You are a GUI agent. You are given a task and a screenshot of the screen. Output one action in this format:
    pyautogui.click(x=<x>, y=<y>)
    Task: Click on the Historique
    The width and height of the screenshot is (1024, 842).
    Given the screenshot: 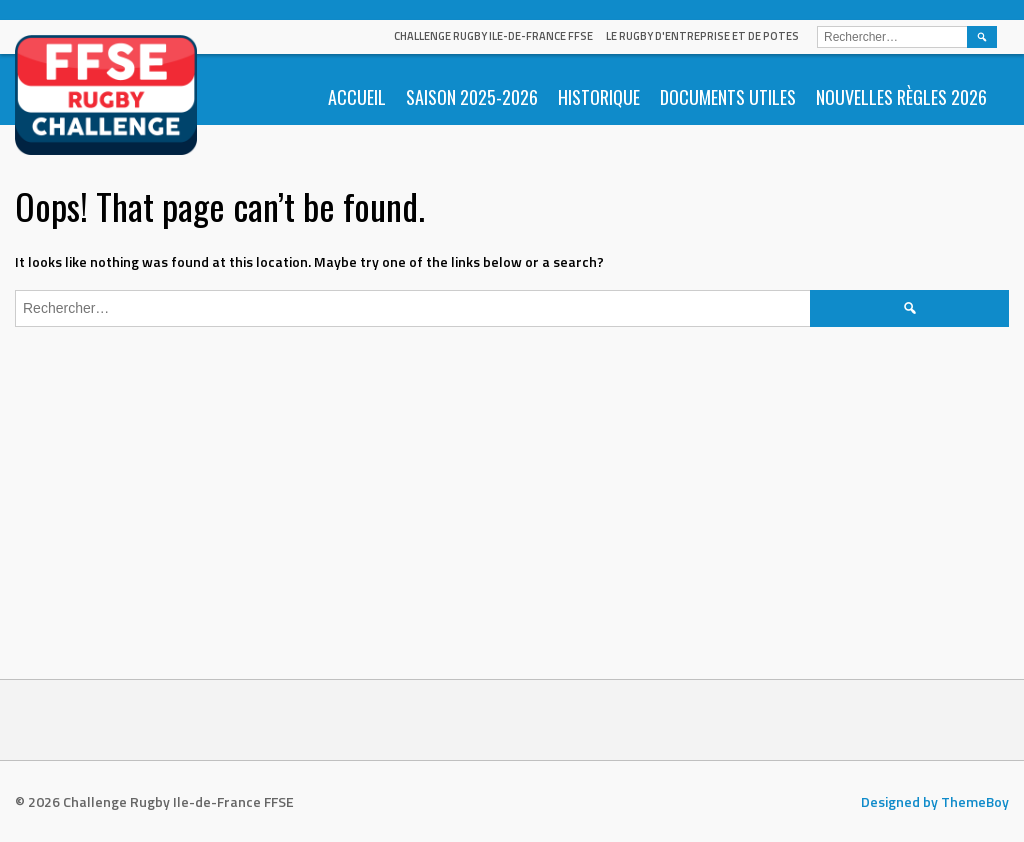 What is the action you would take?
    pyautogui.click(x=599, y=97)
    